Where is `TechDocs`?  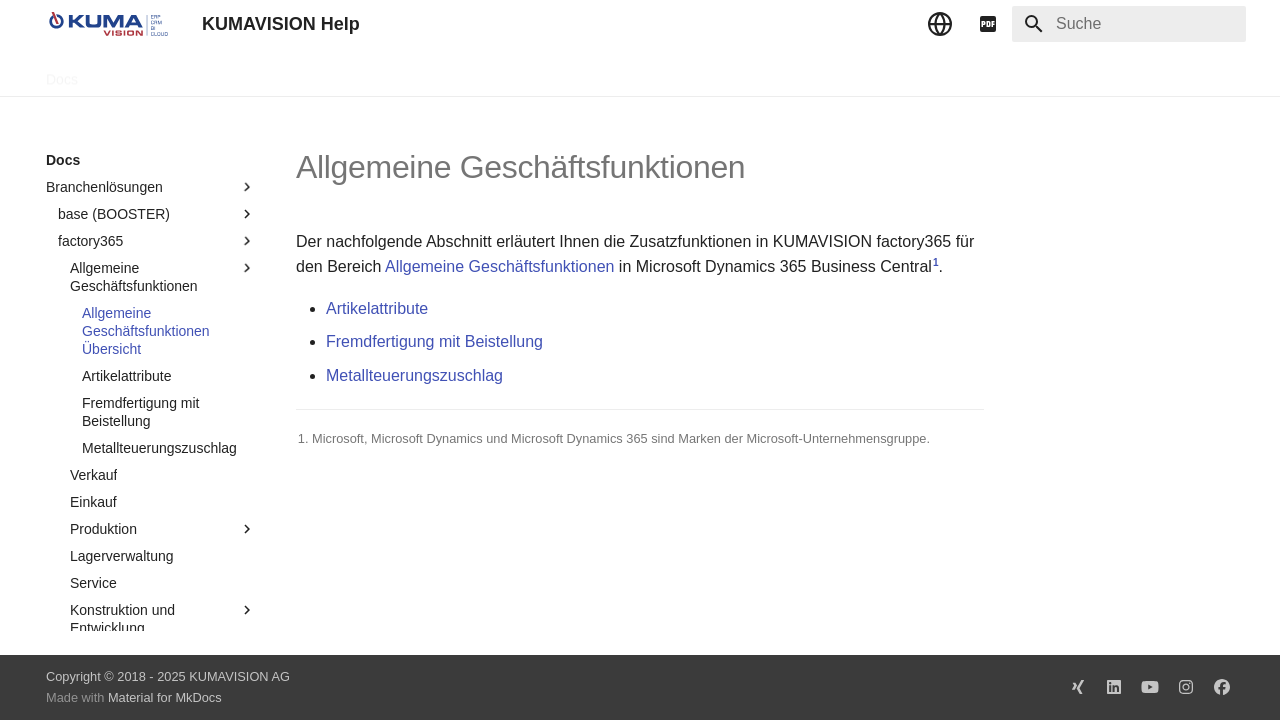 TechDocs is located at coordinates (132, 73).